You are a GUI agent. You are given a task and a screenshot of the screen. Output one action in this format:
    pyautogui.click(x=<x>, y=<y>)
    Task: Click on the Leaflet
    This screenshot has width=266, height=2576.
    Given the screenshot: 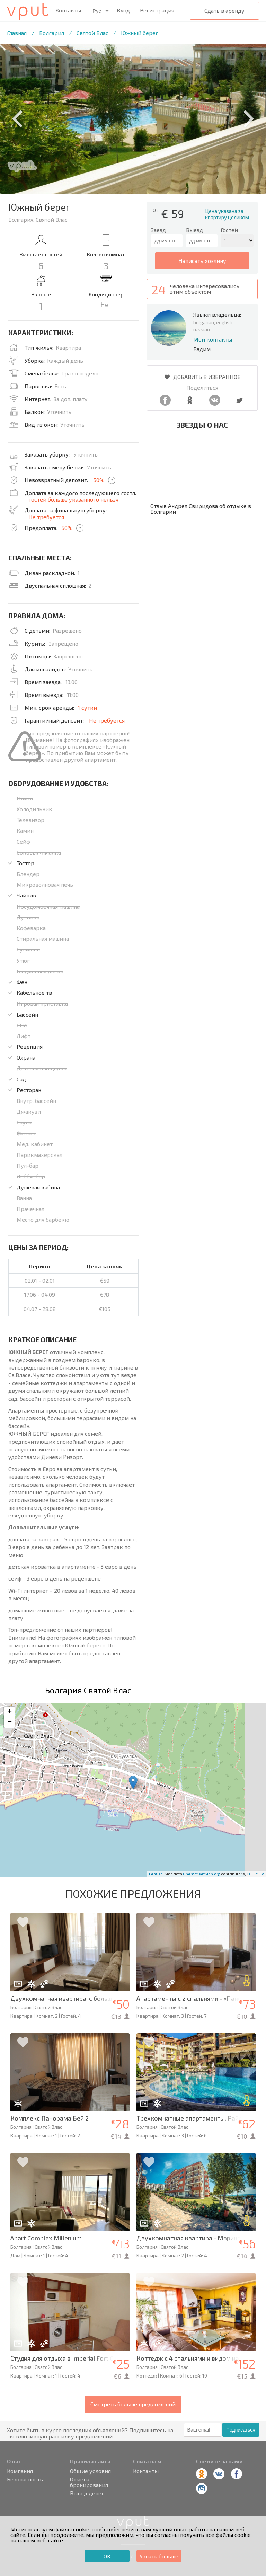 What is the action you would take?
    pyautogui.click(x=155, y=1873)
    